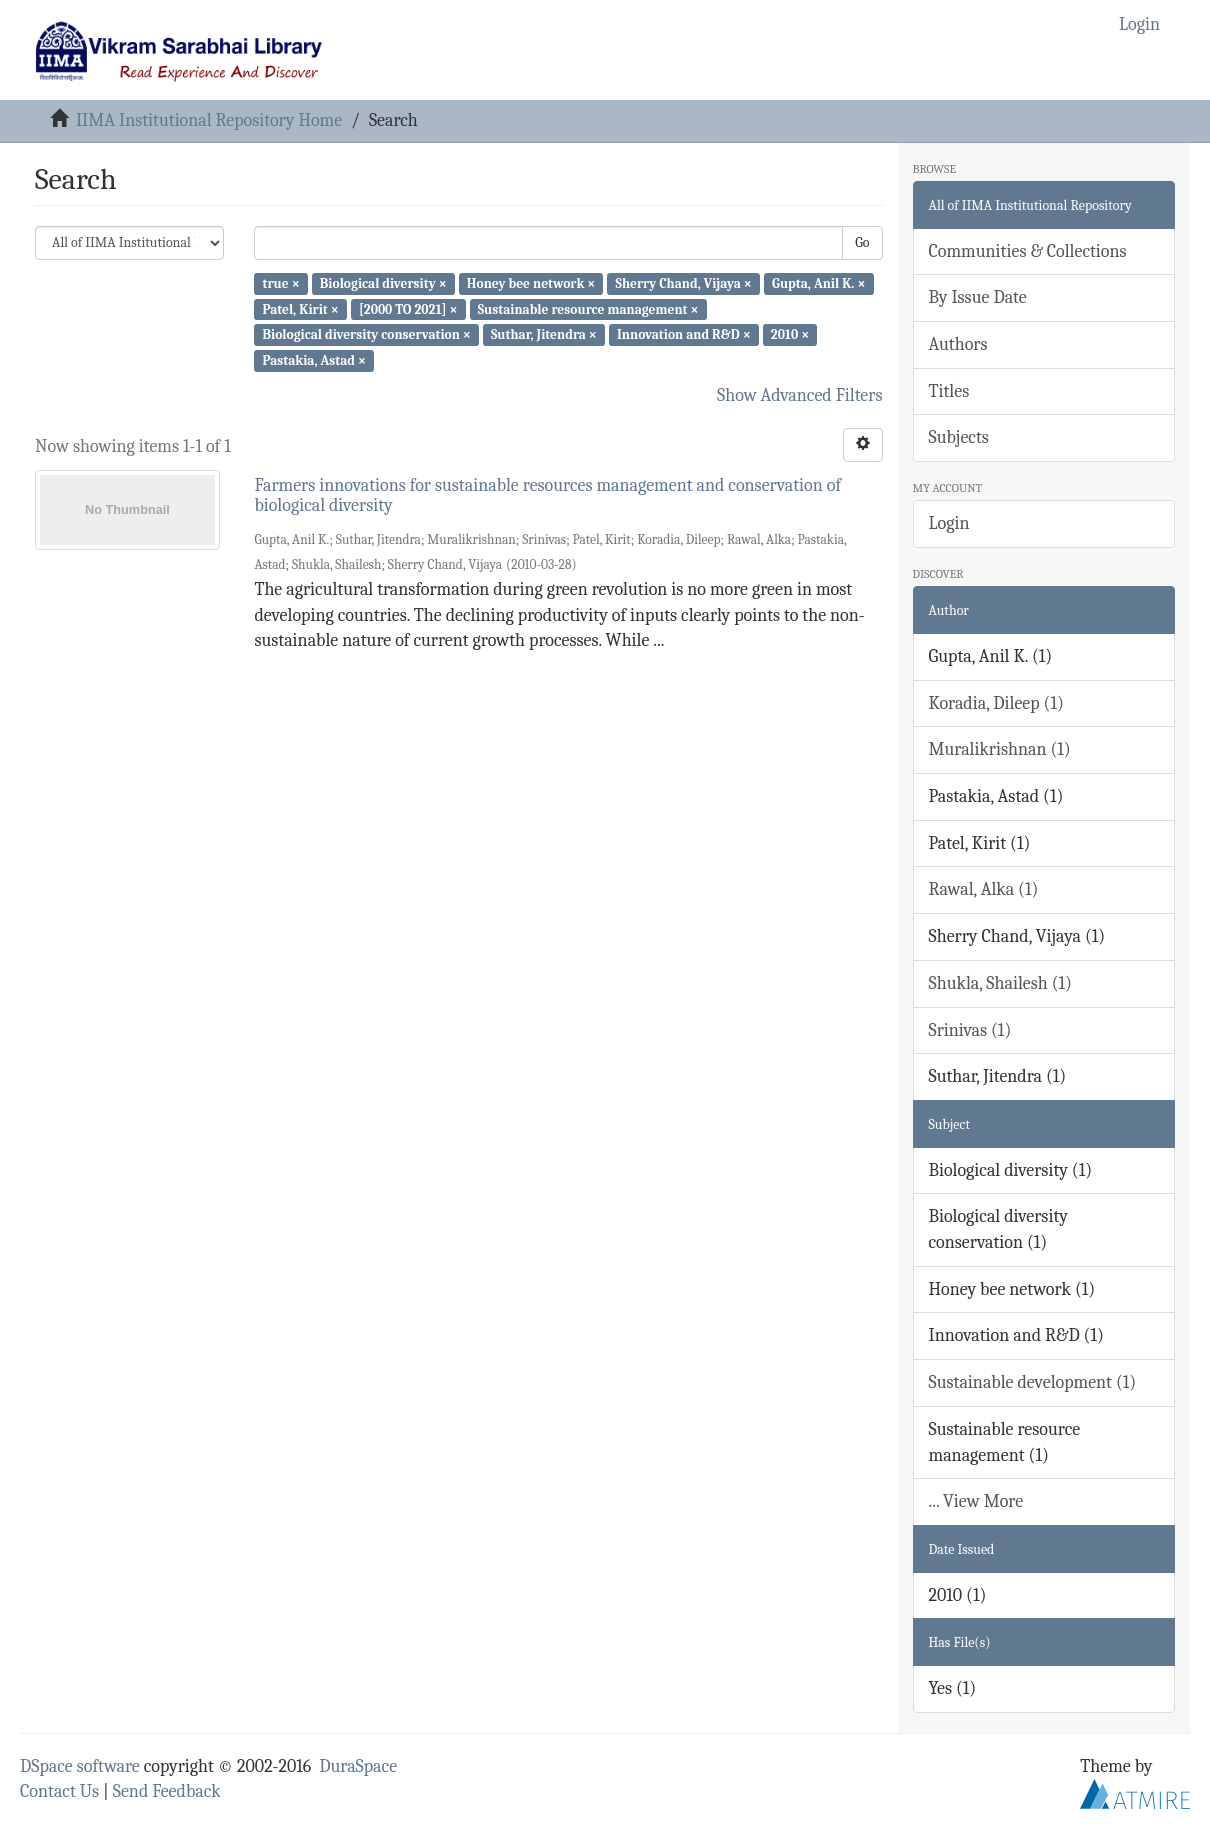  I want to click on Sustainable development (1), so click(1033, 1382).